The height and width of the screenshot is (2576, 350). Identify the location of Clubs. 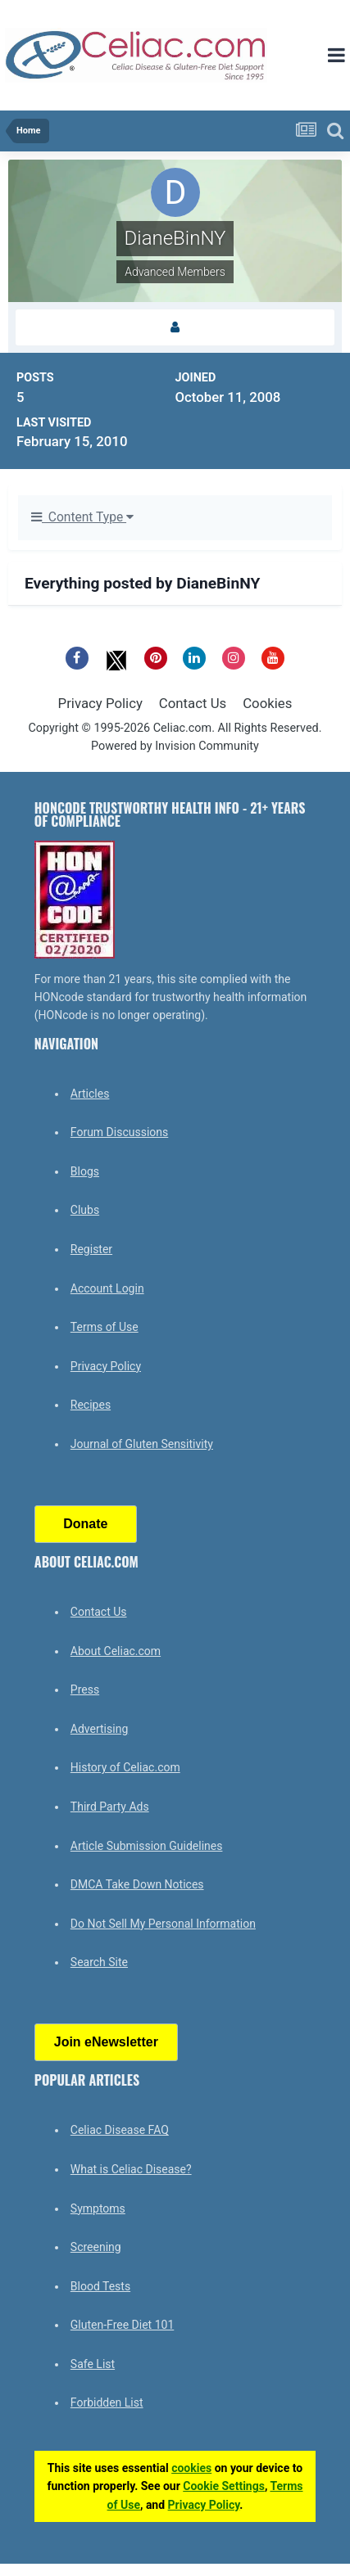
(84, 1209).